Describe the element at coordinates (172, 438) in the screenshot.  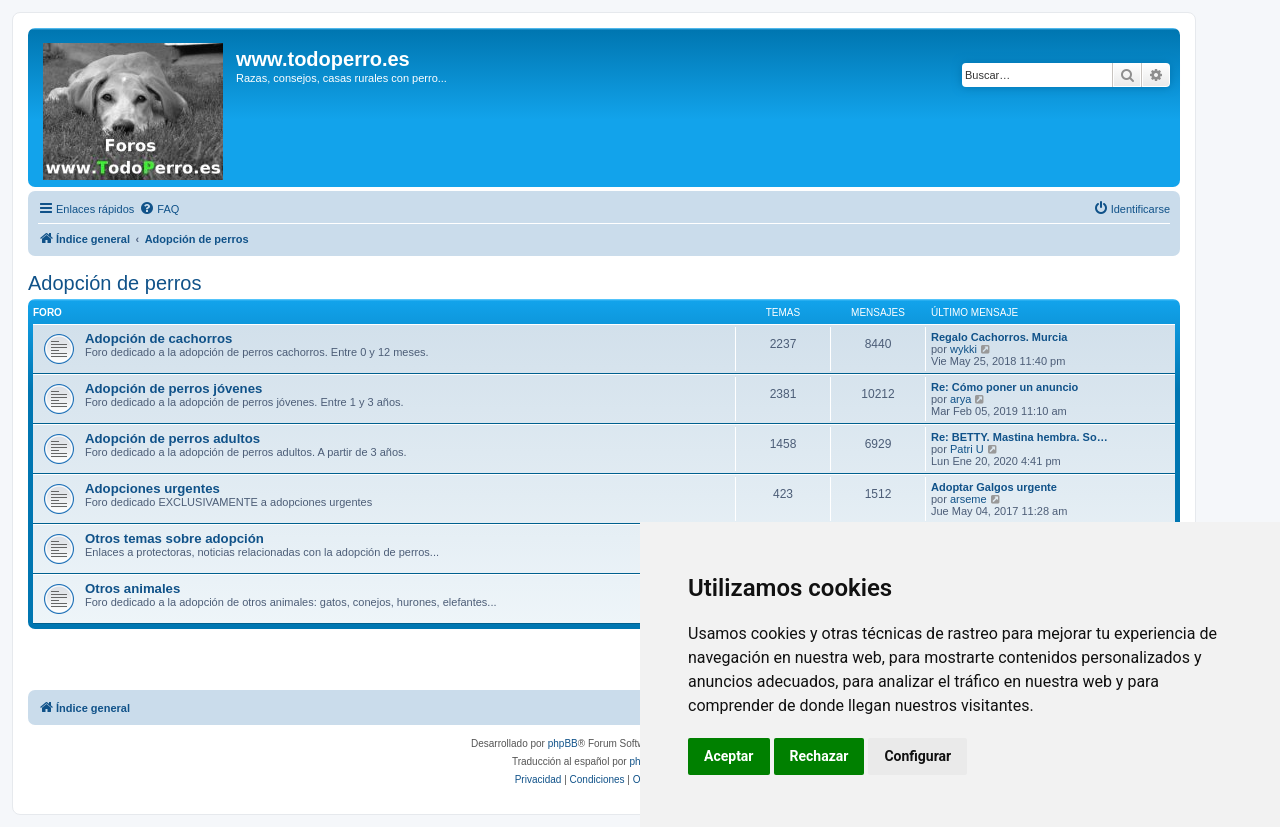
I see `Adopción de perros adultos` at that location.